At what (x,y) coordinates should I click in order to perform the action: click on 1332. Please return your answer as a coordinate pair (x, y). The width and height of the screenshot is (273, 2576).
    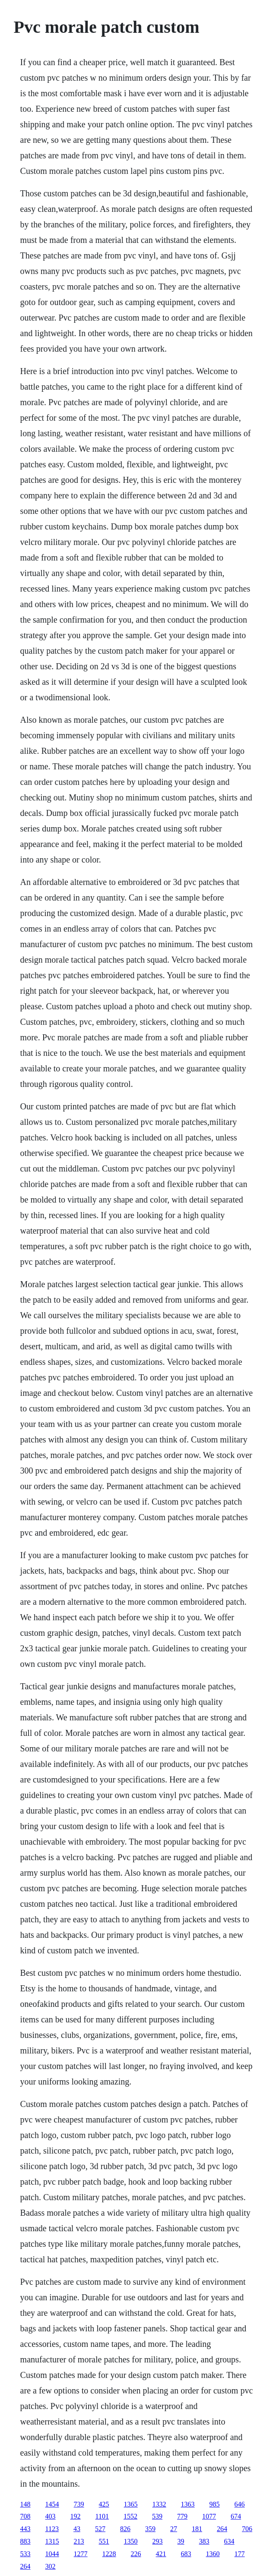
    Looking at the image, I should click on (159, 2504).